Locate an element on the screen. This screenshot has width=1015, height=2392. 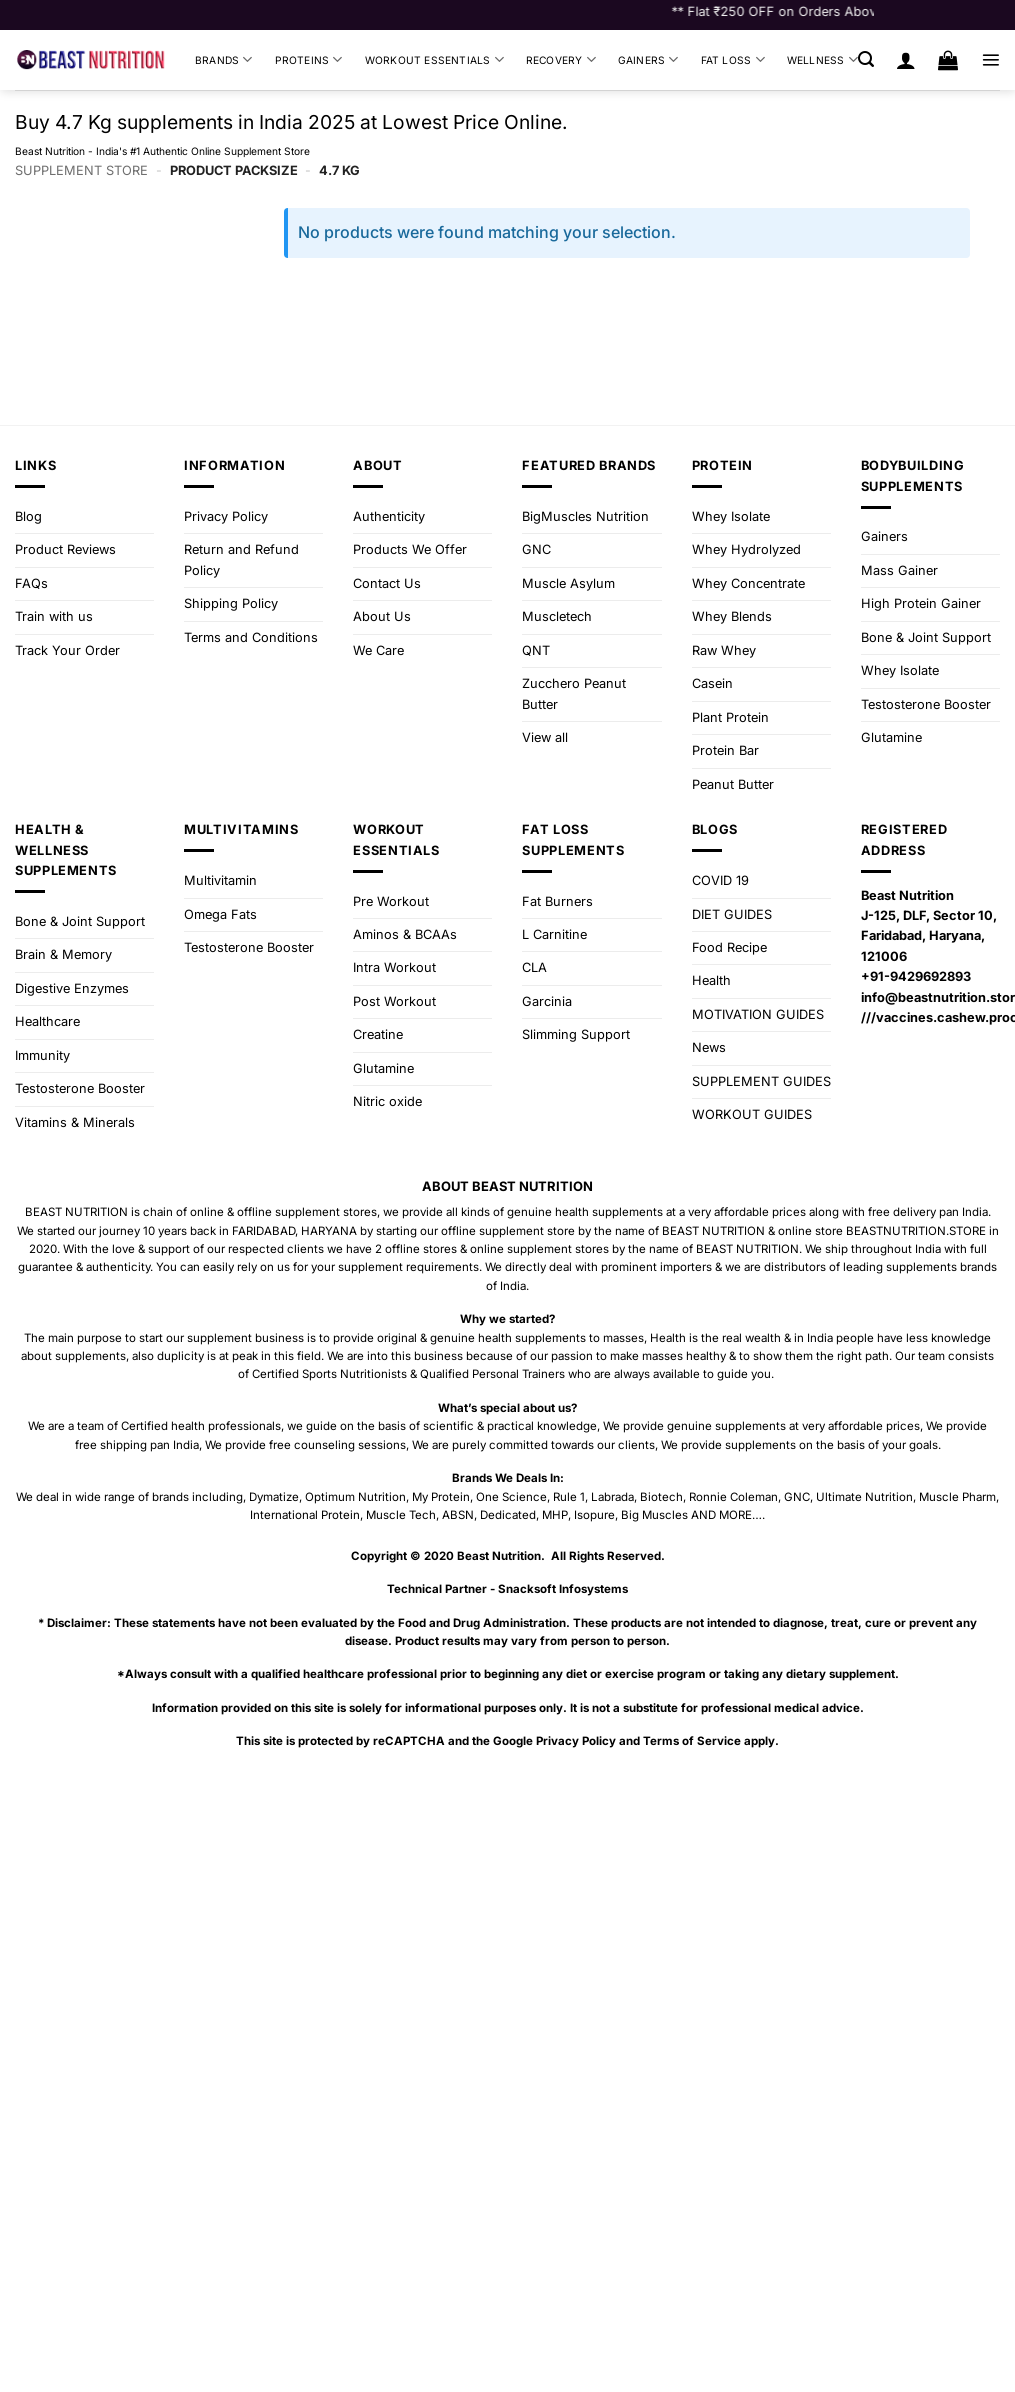
Aminos & BCAAs is located at coordinates (405, 934).